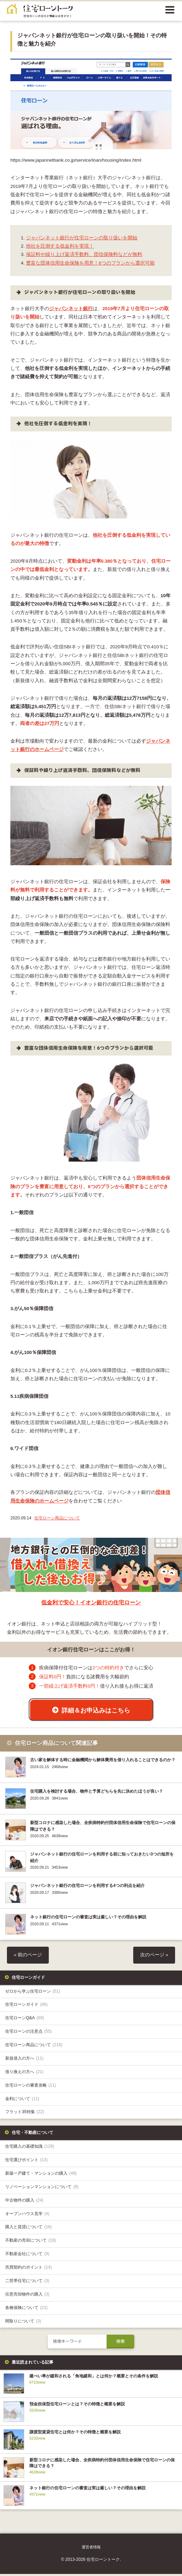  Describe the element at coordinates (41, 2175) in the screenshot. I see `新築一戸建て・マンションの購入` at that location.